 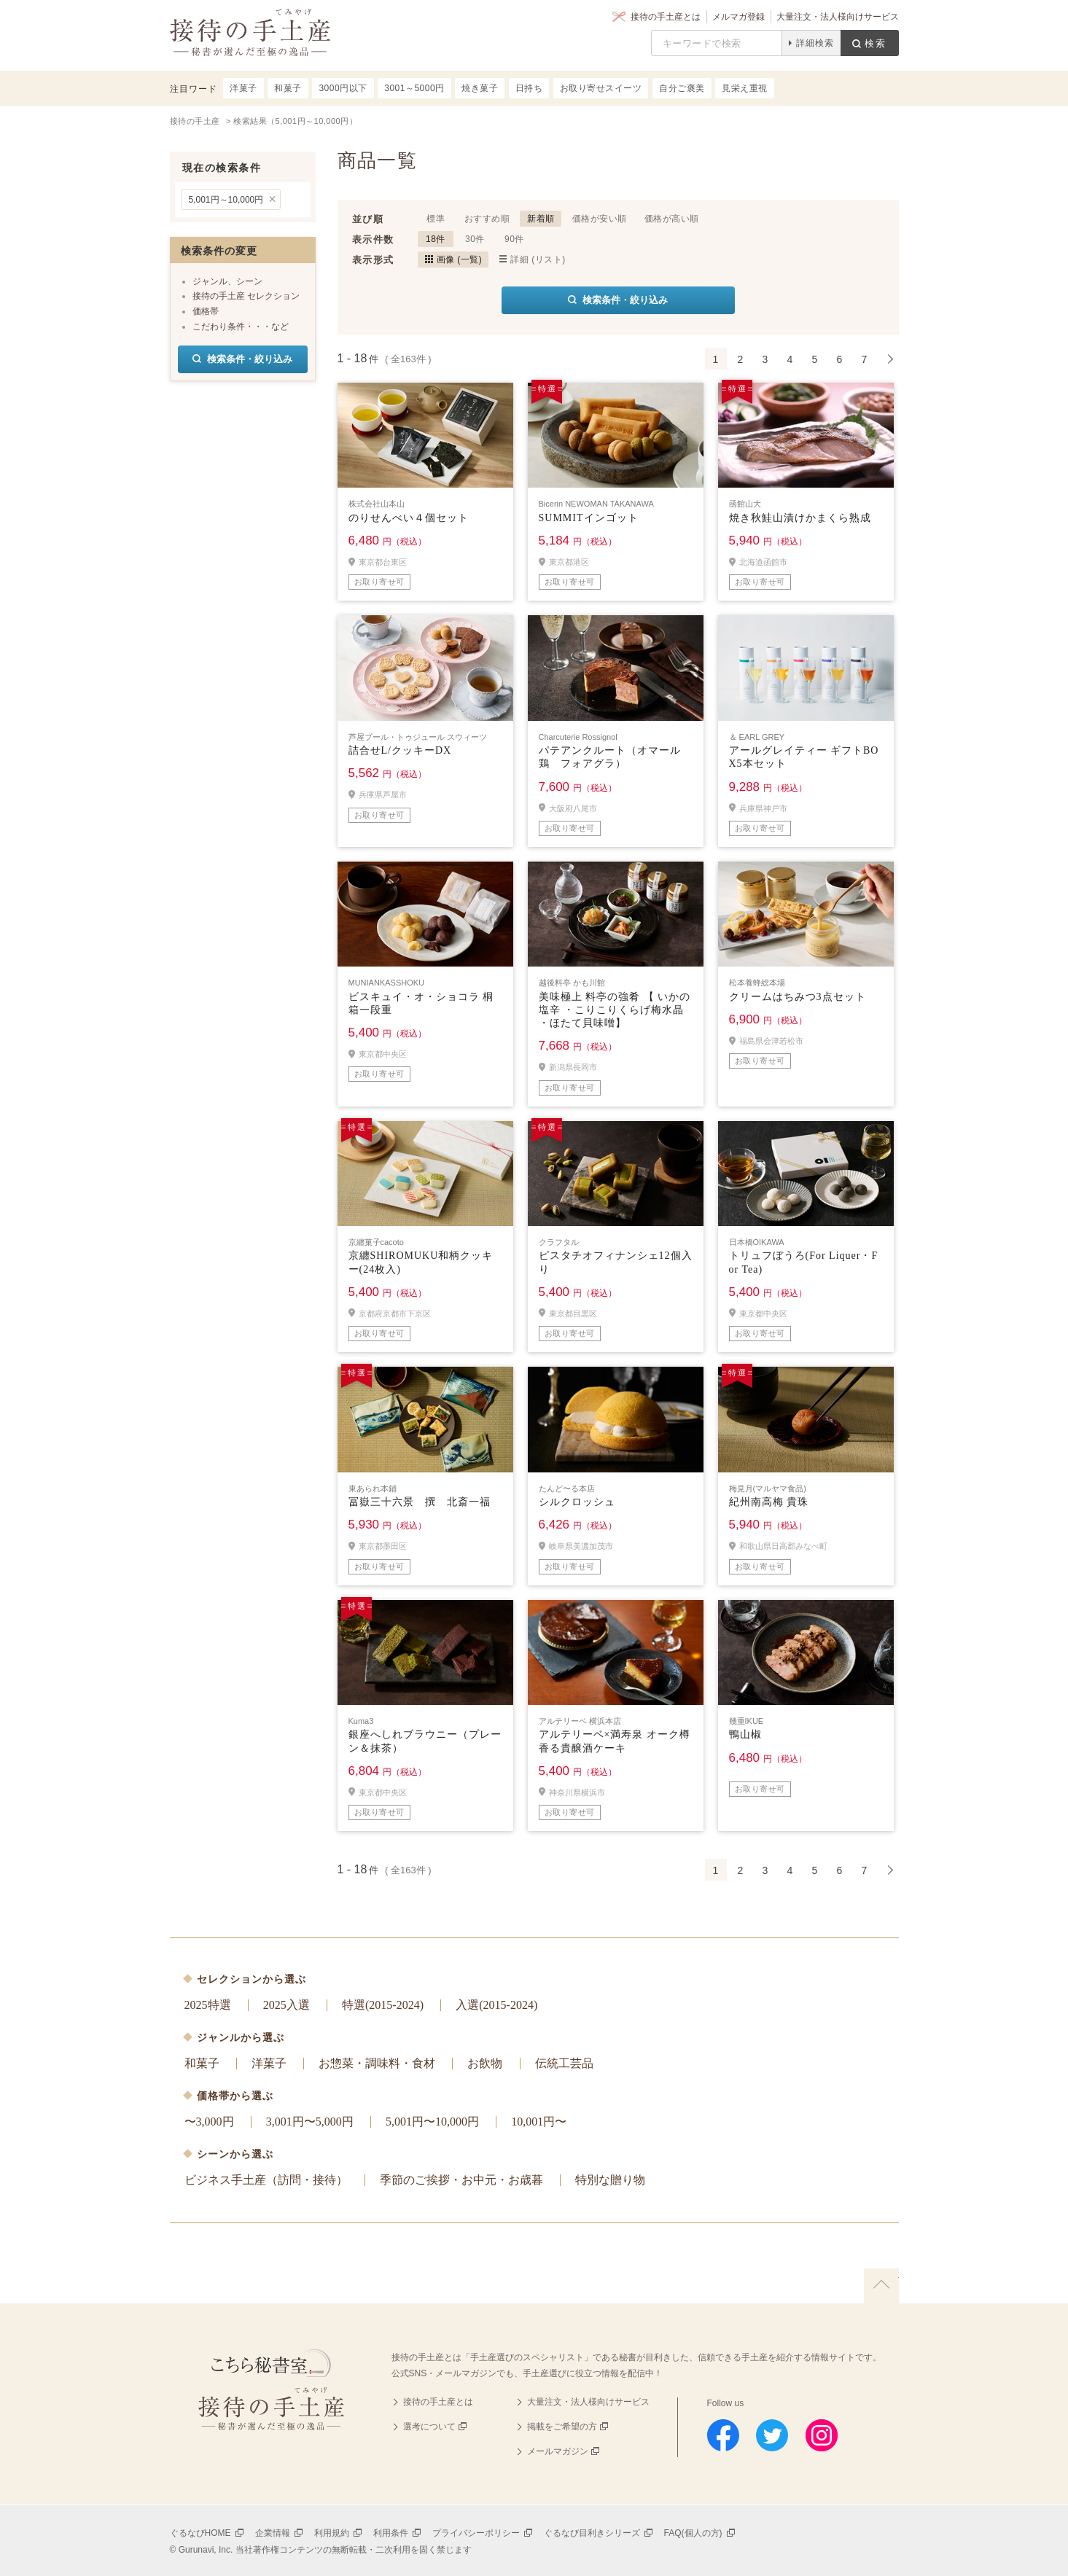 I want to click on 伝統工芸品, so click(x=564, y=2063).